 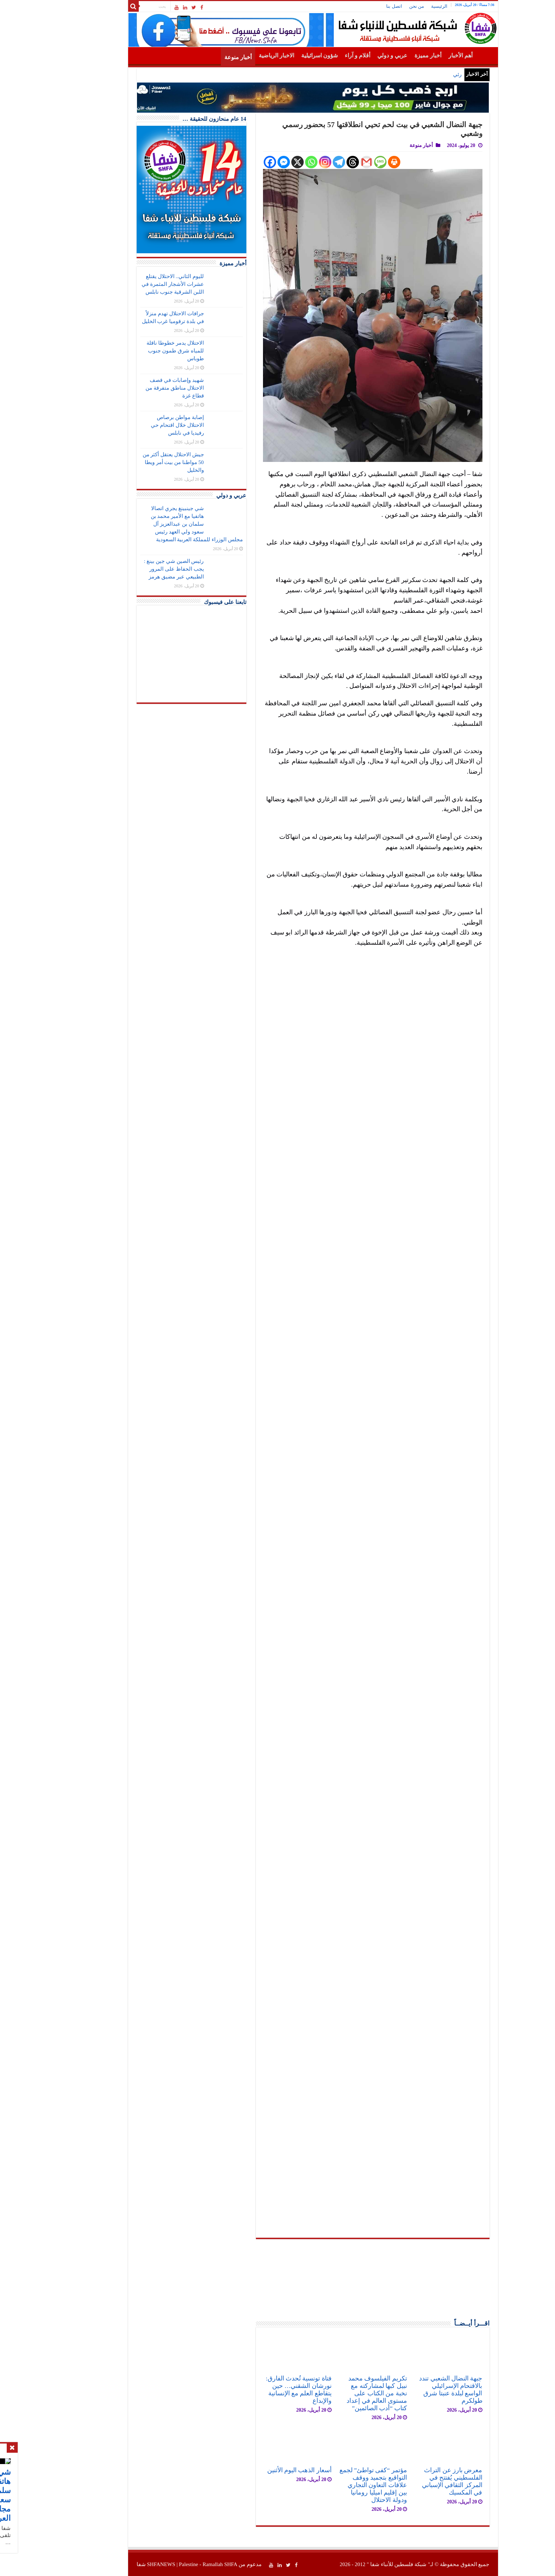 I want to click on الرئيسية, so click(x=404, y=6).